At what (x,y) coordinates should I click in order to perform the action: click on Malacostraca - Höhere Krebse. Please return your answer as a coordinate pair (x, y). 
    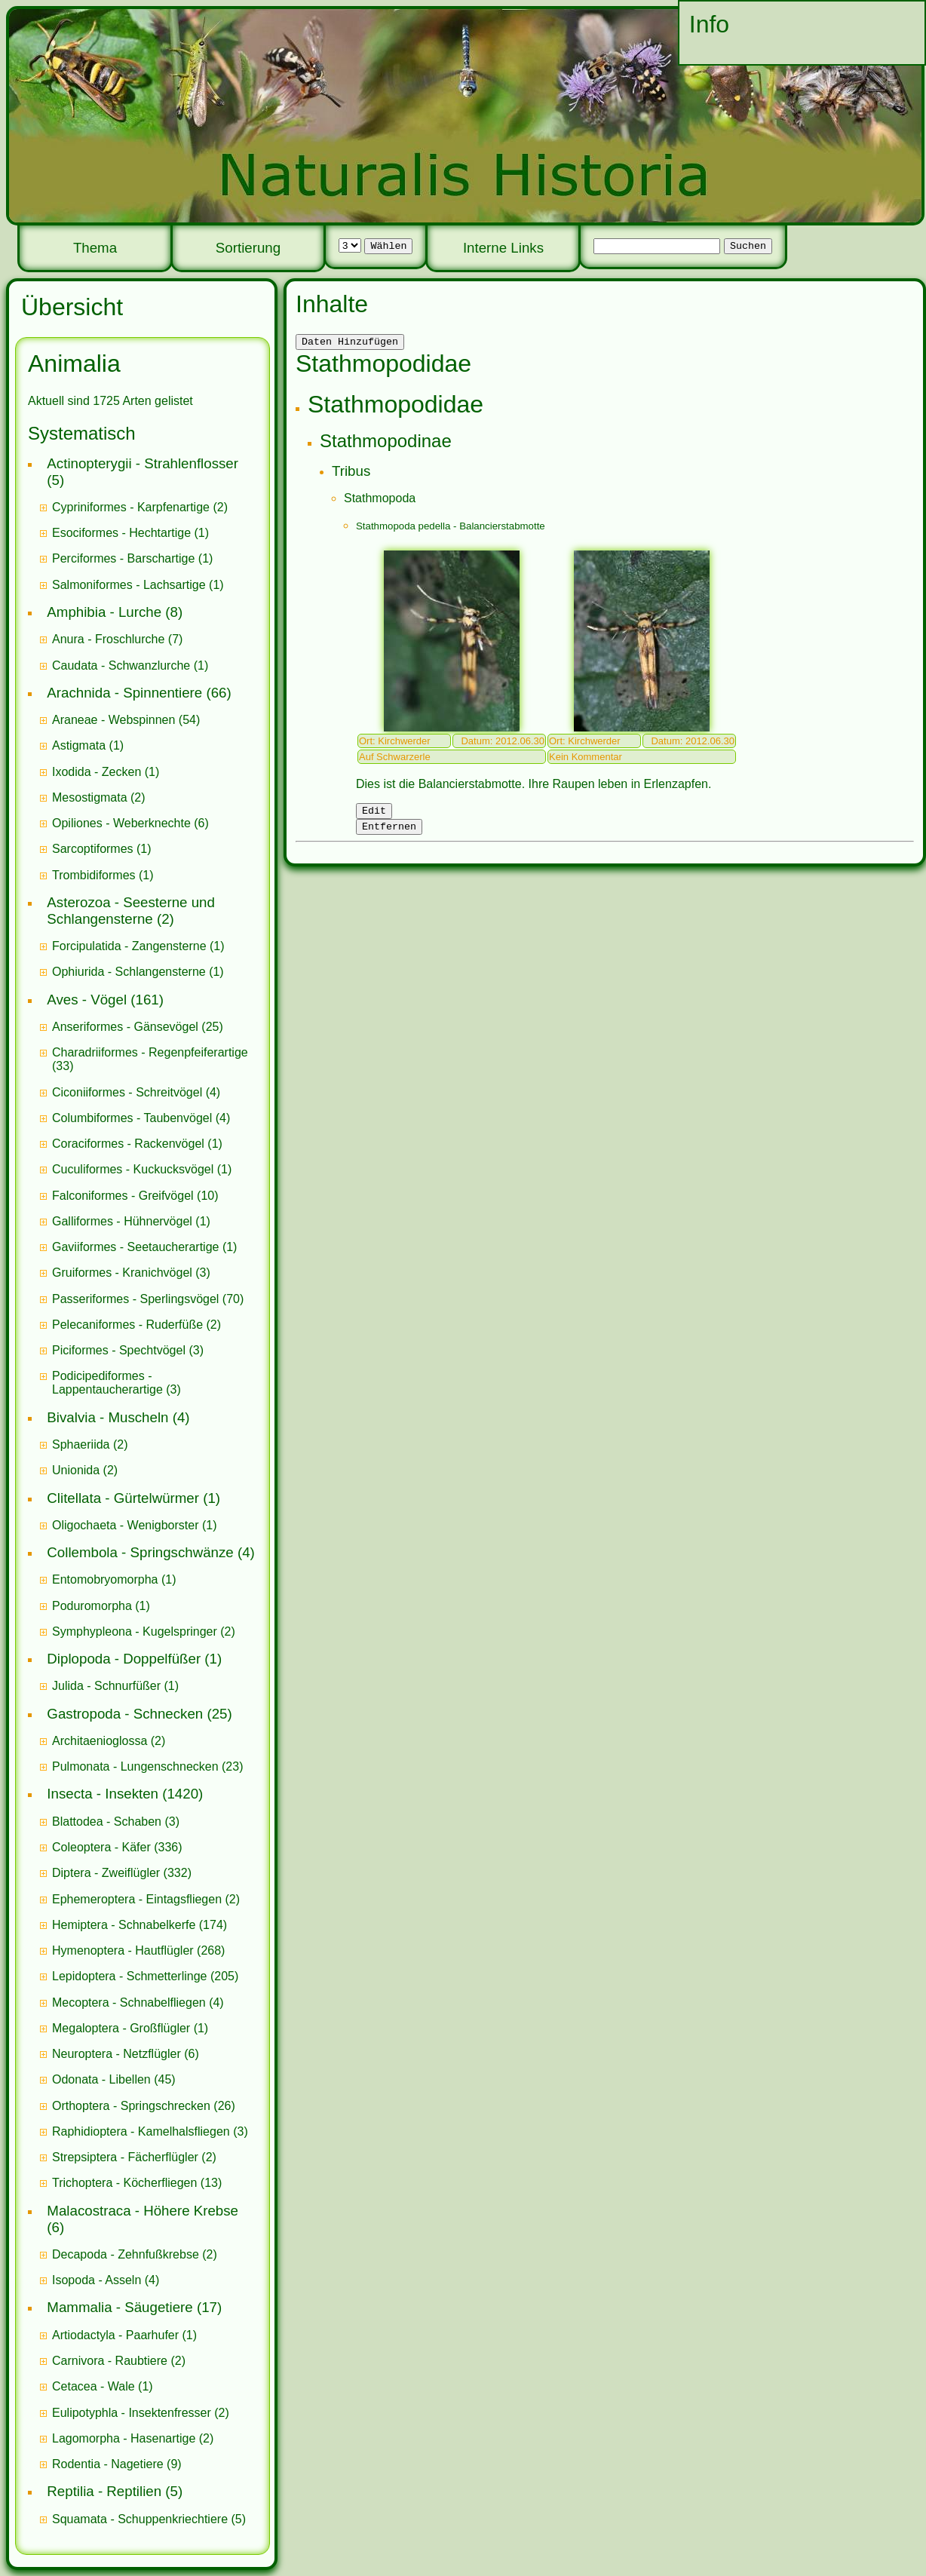
    Looking at the image, I should click on (142, 2211).